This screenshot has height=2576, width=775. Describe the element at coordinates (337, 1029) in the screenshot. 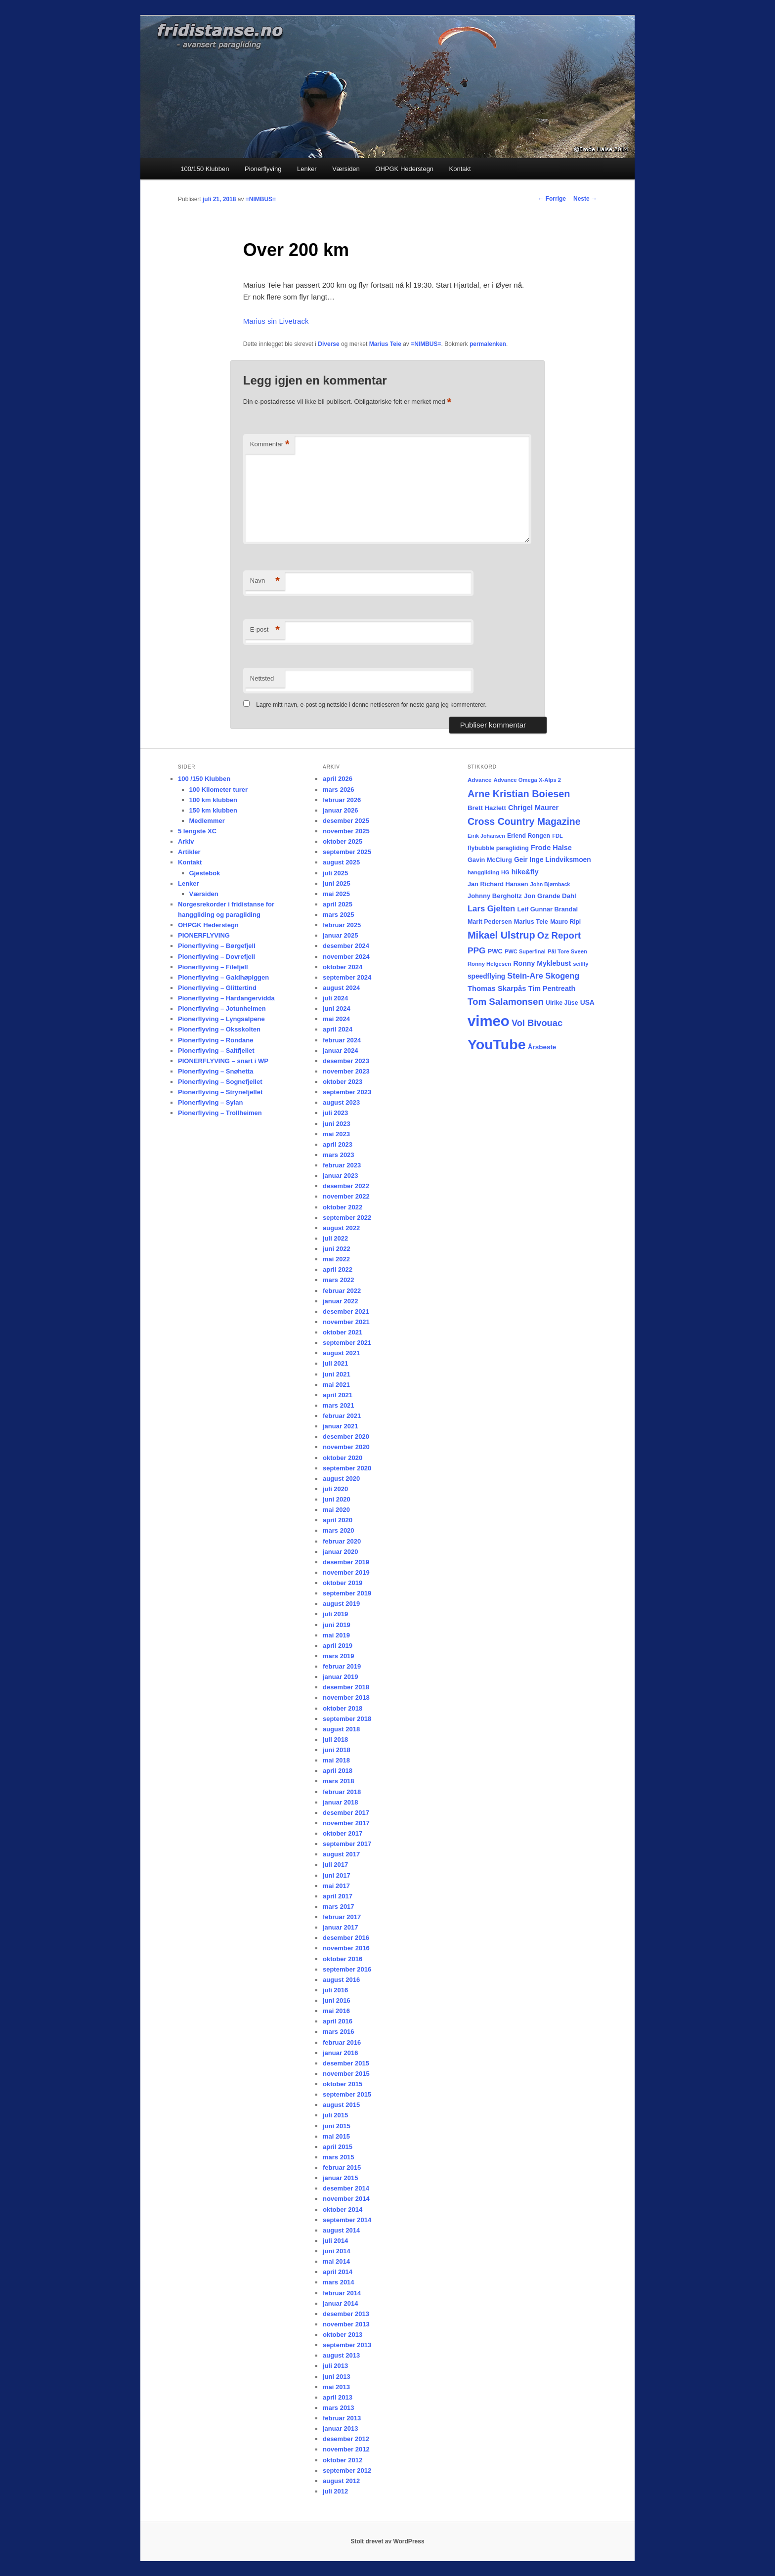

I see `april 2024` at that location.